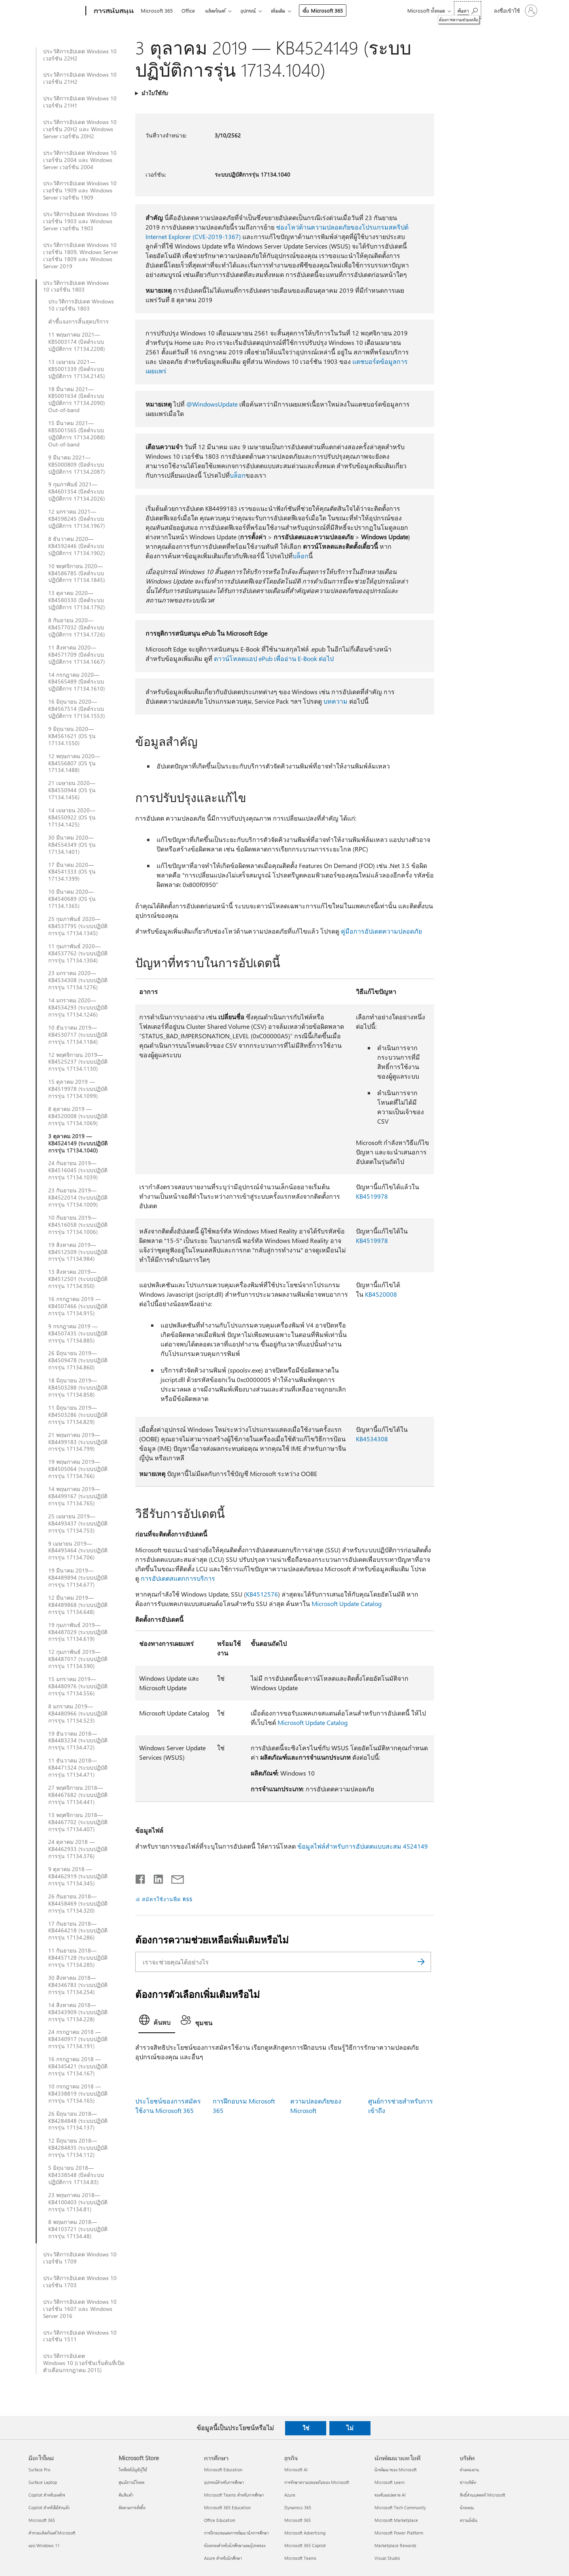  What do you see at coordinates (80, 2309) in the screenshot?
I see `ประวัติการอัปเดต Windows 10 เวอร์ชัน 1607 และ Windows Server 2016` at bounding box center [80, 2309].